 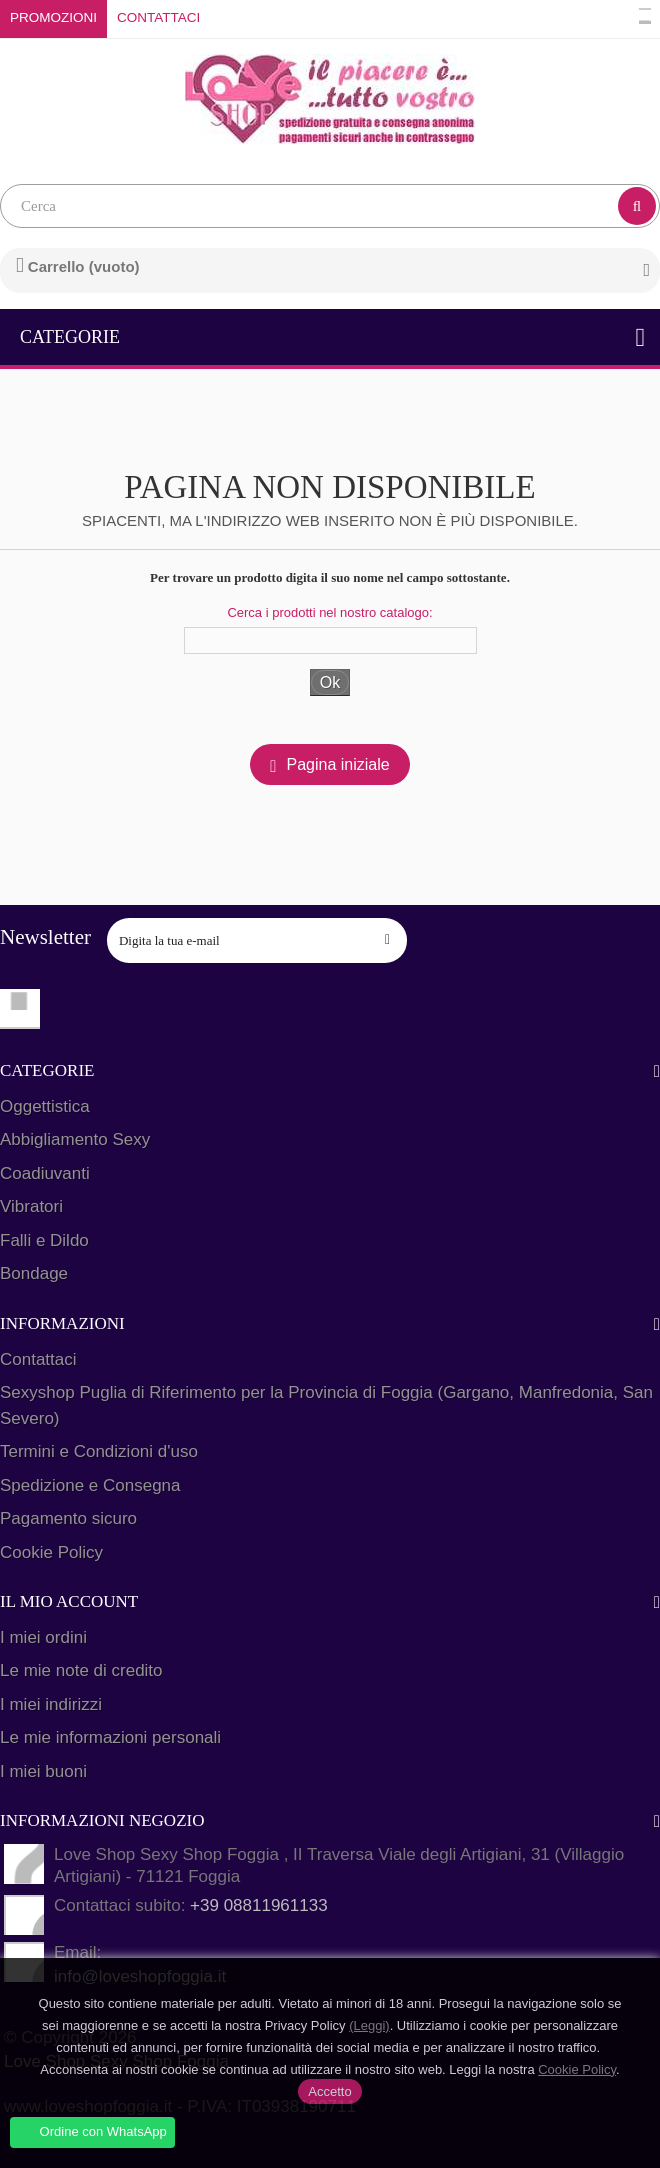 I want to click on Accetto, so click(x=329, y=2091).